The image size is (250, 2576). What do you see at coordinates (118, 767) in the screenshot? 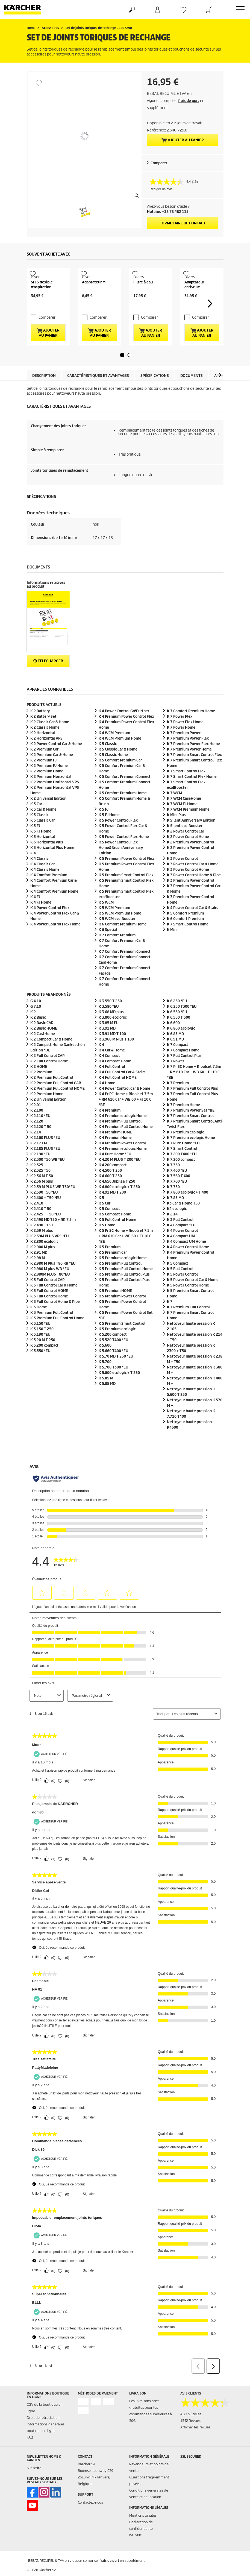
I see `K 5 Classic Car & Home` at bounding box center [118, 767].